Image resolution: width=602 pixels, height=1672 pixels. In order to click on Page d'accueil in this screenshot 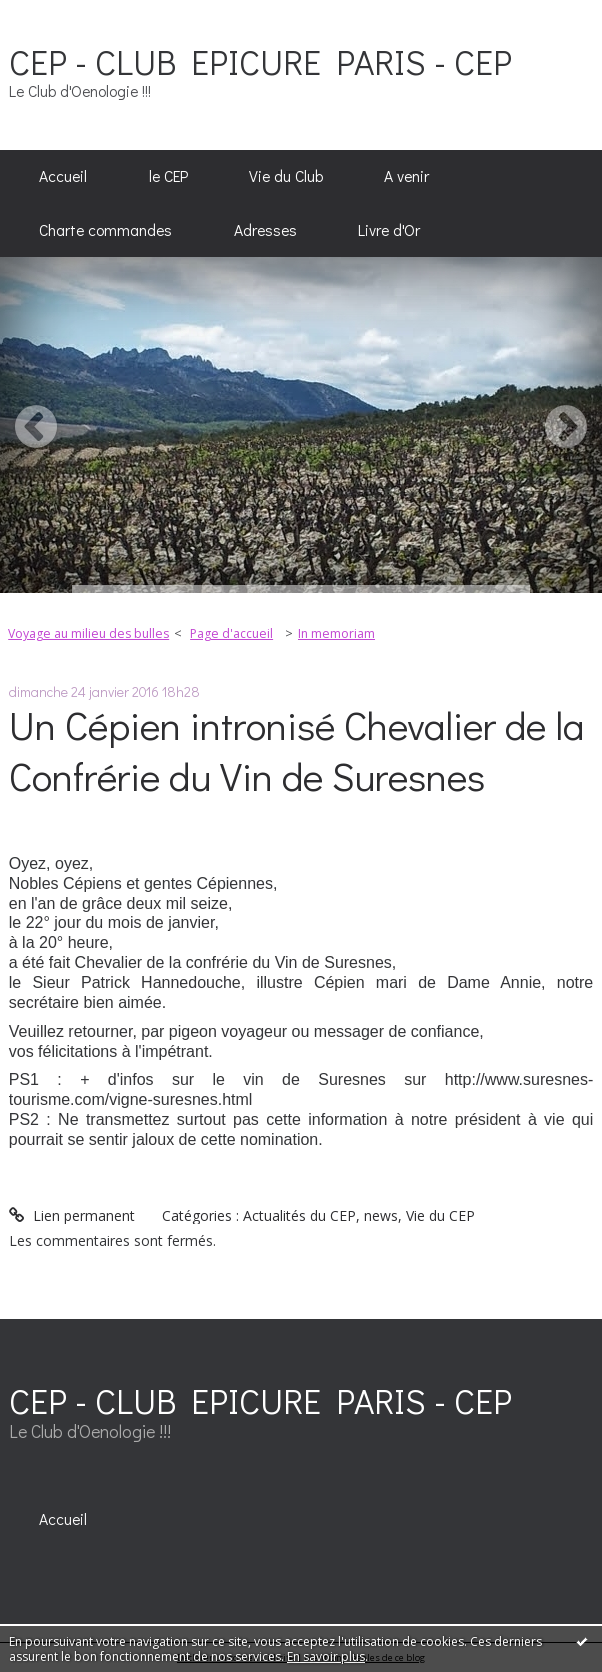, I will do `click(231, 633)`.